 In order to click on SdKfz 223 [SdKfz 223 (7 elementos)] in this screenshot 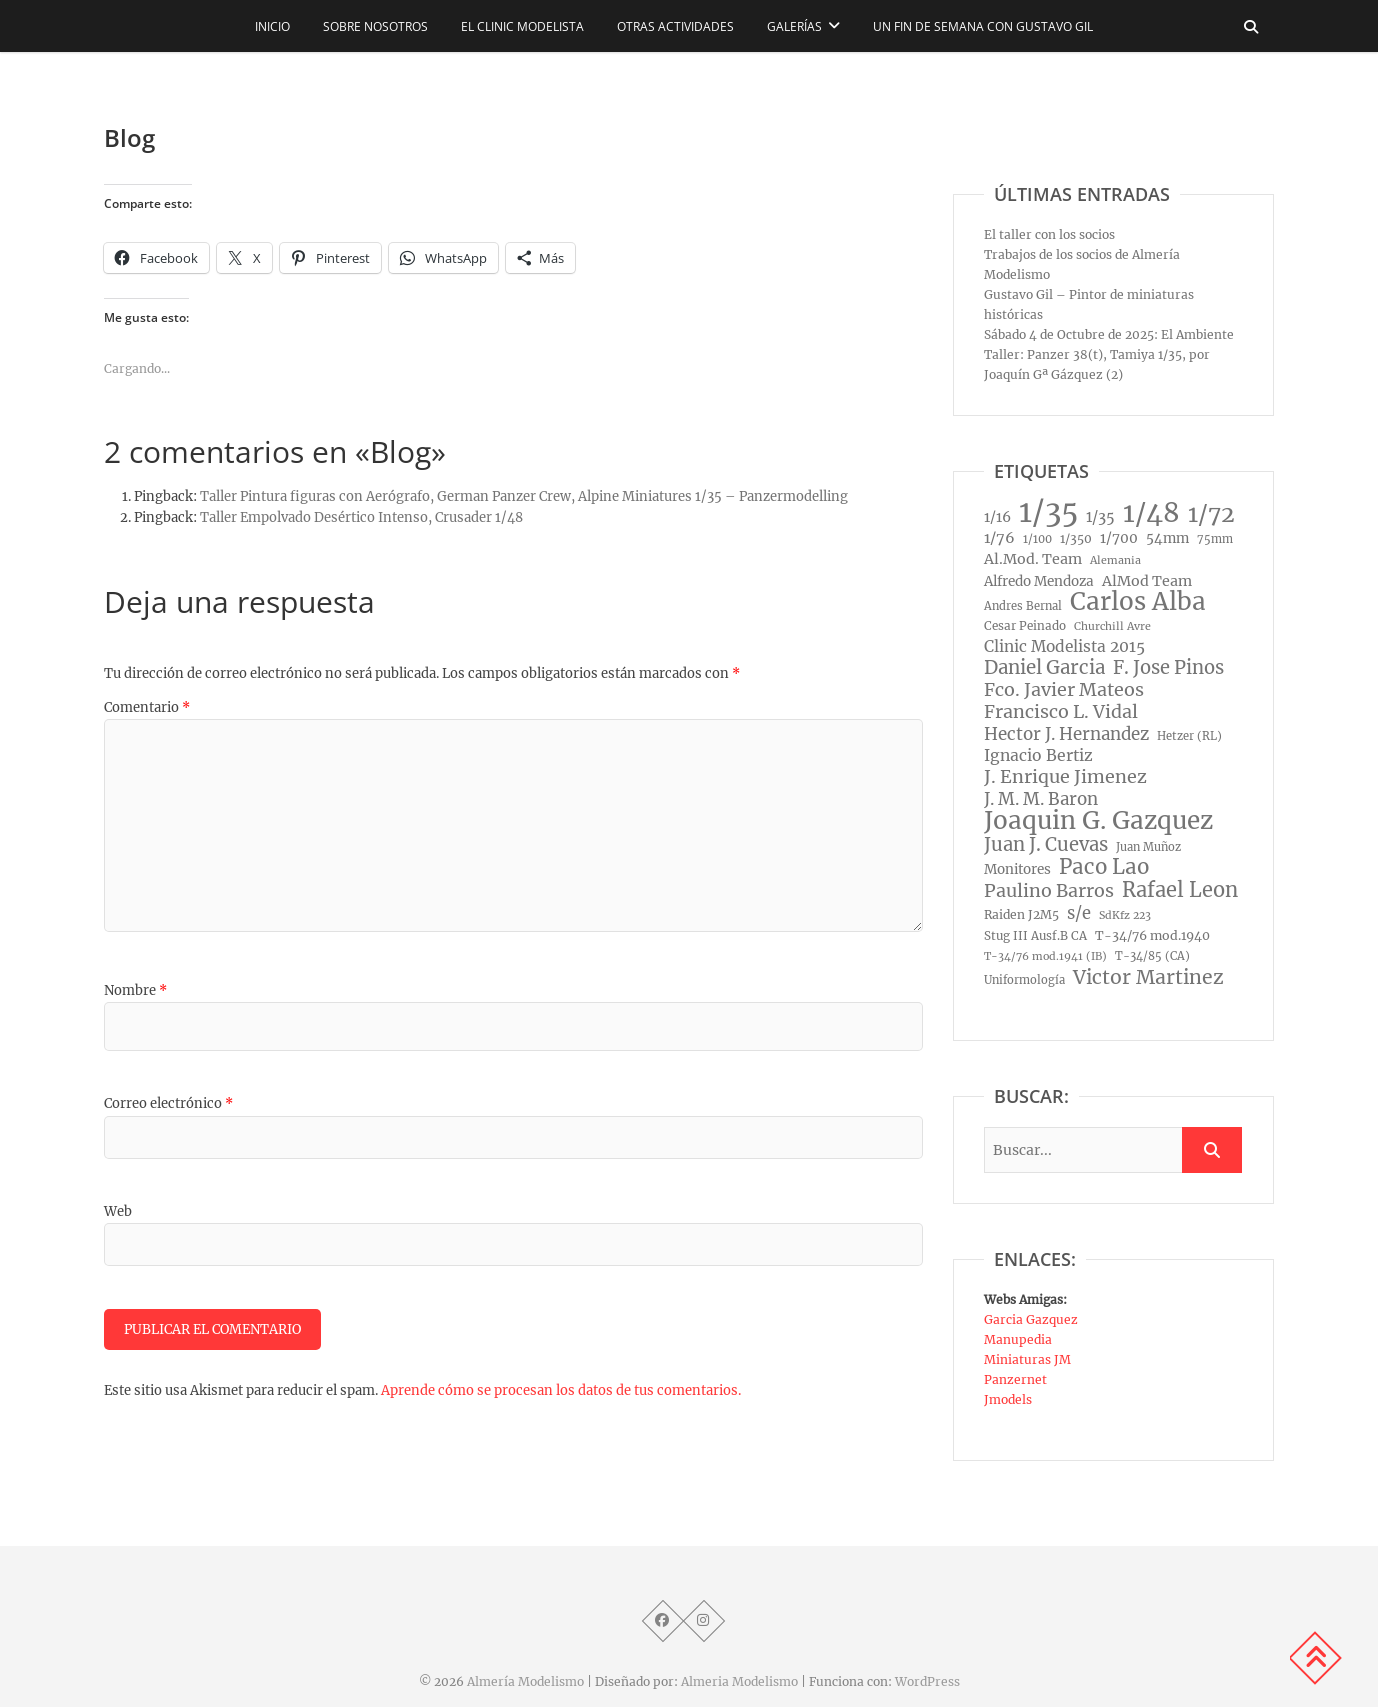, I will do `click(1125, 915)`.